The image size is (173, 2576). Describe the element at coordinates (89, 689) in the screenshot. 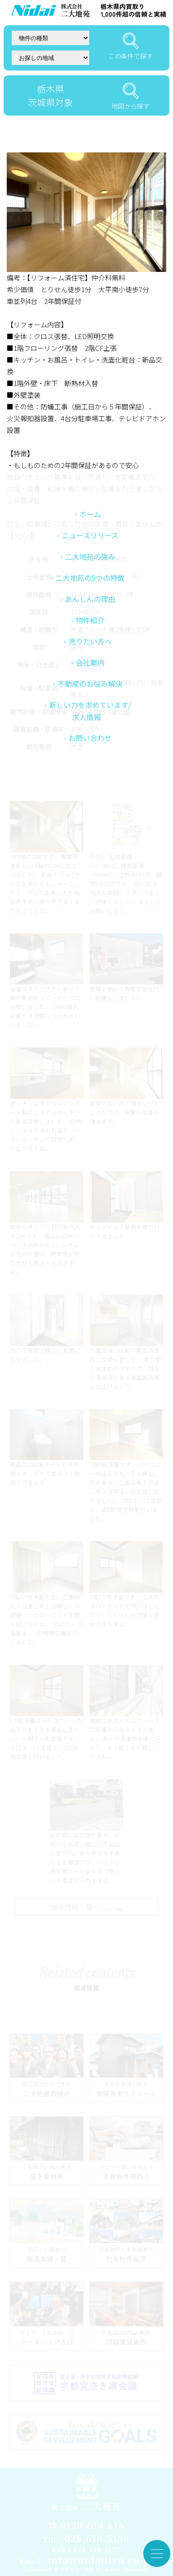

I see `二大地苑の5つの特徴` at that location.